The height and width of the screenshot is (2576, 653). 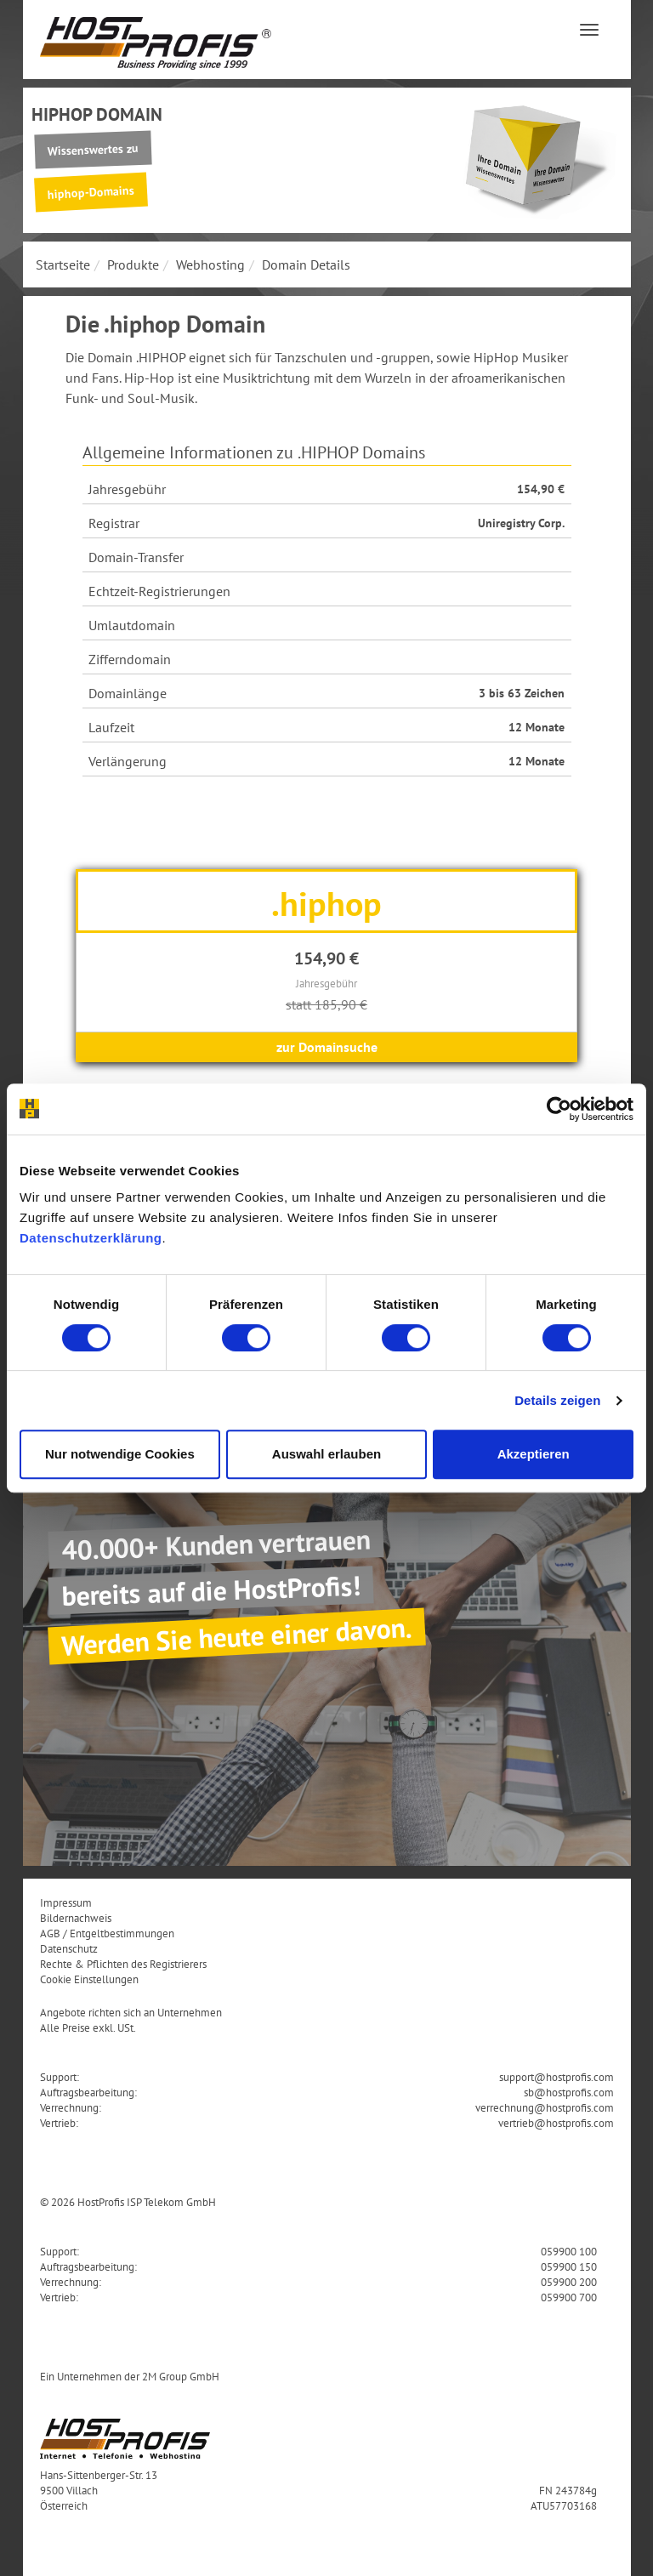 What do you see at coordinates (123, 1963) in the screenshot?
I see `Rechte & Pflichten des Registrierers` at bounding box center [123, 1963].